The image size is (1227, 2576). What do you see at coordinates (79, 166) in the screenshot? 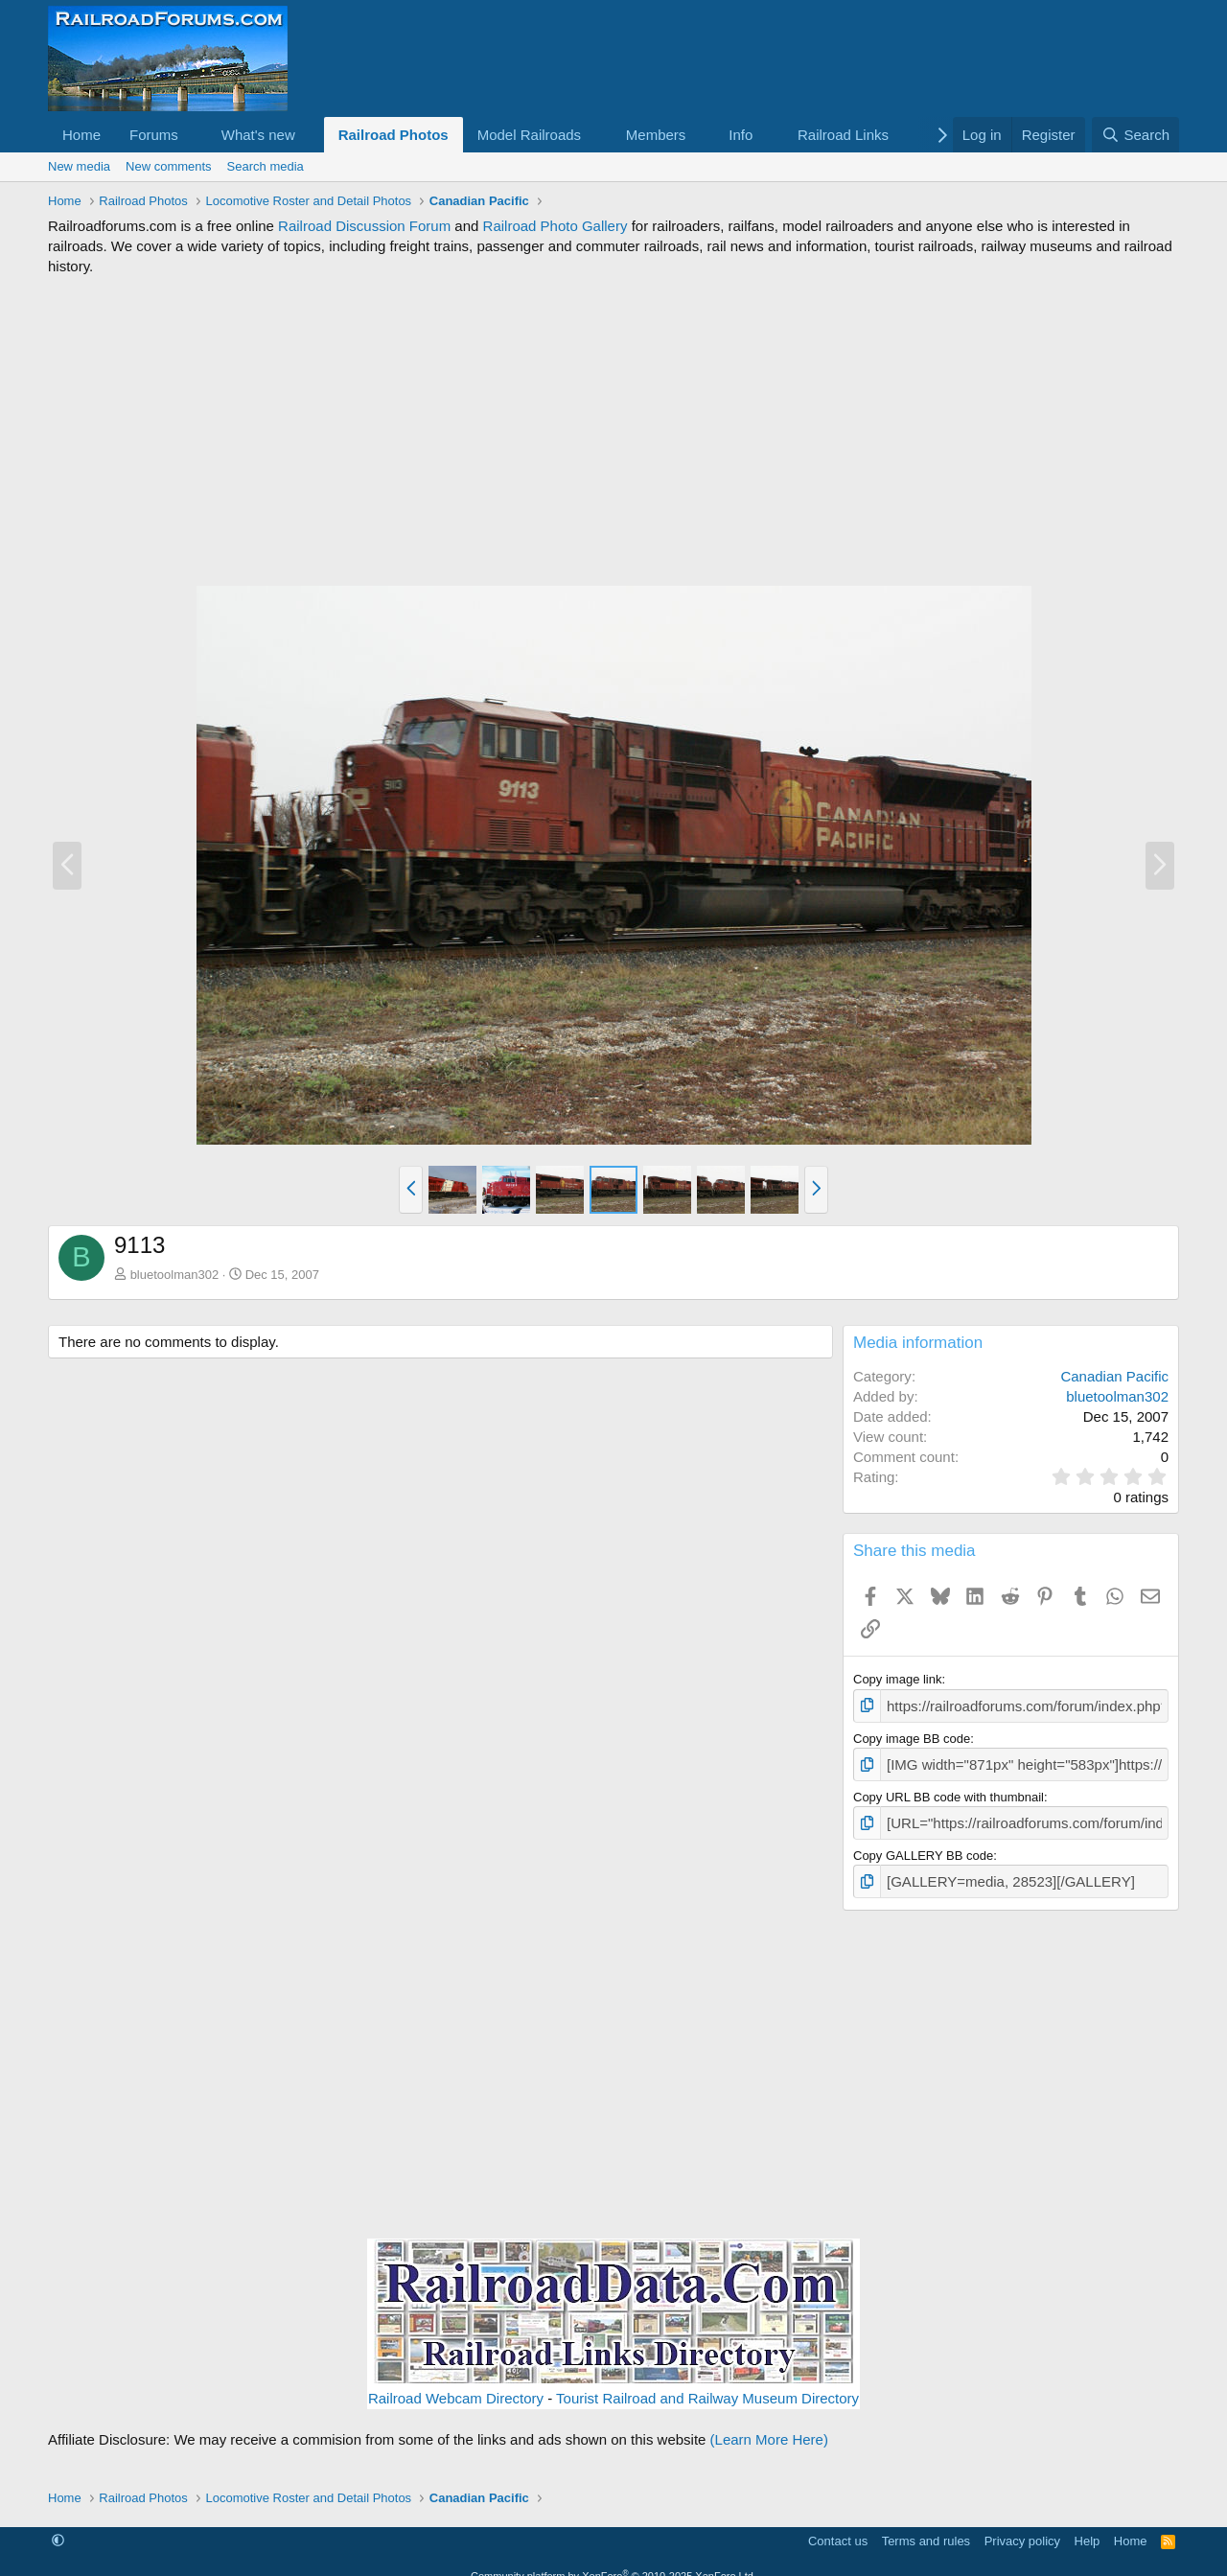
I see `New media` at bounding box center [79, 166].